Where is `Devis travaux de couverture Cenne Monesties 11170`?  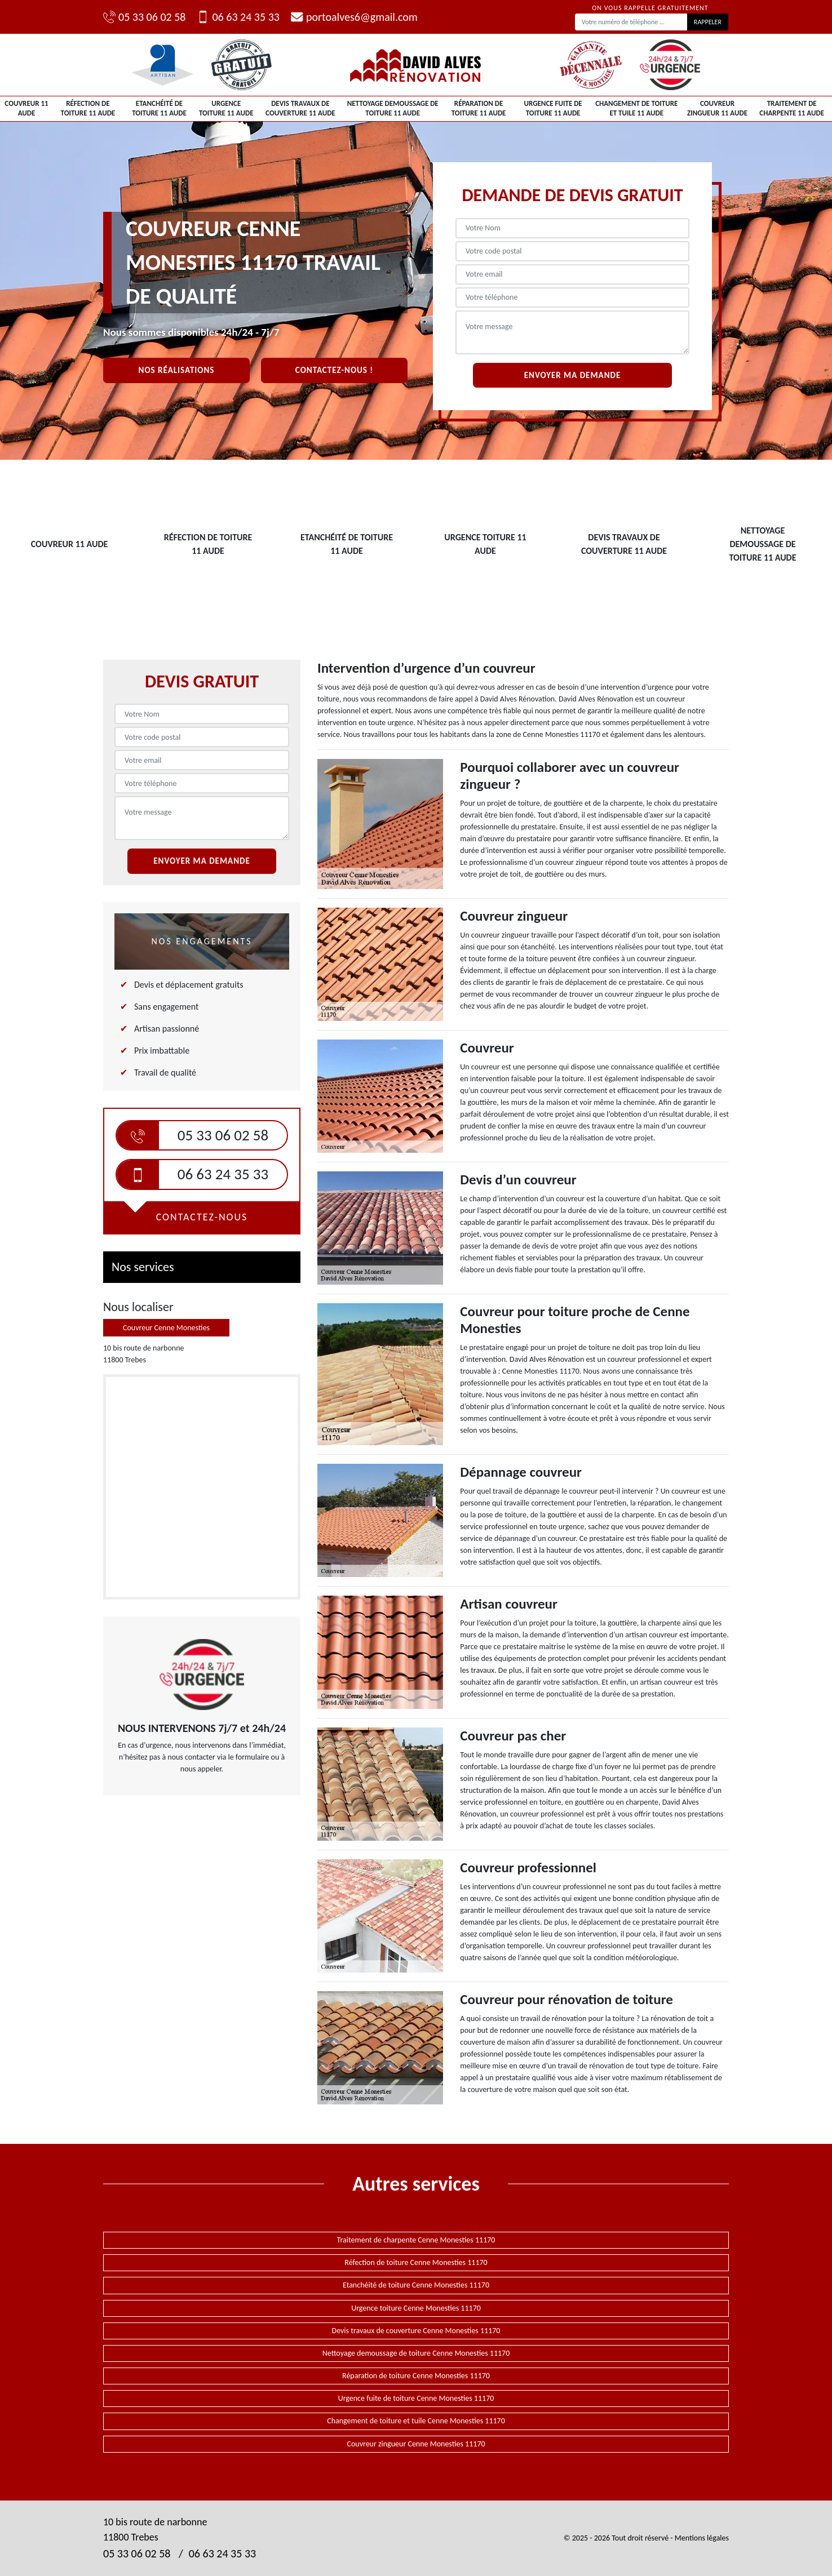
Devis travaux de couverture Cenne Monesties 11170 is located at coordinates (416, 2330).